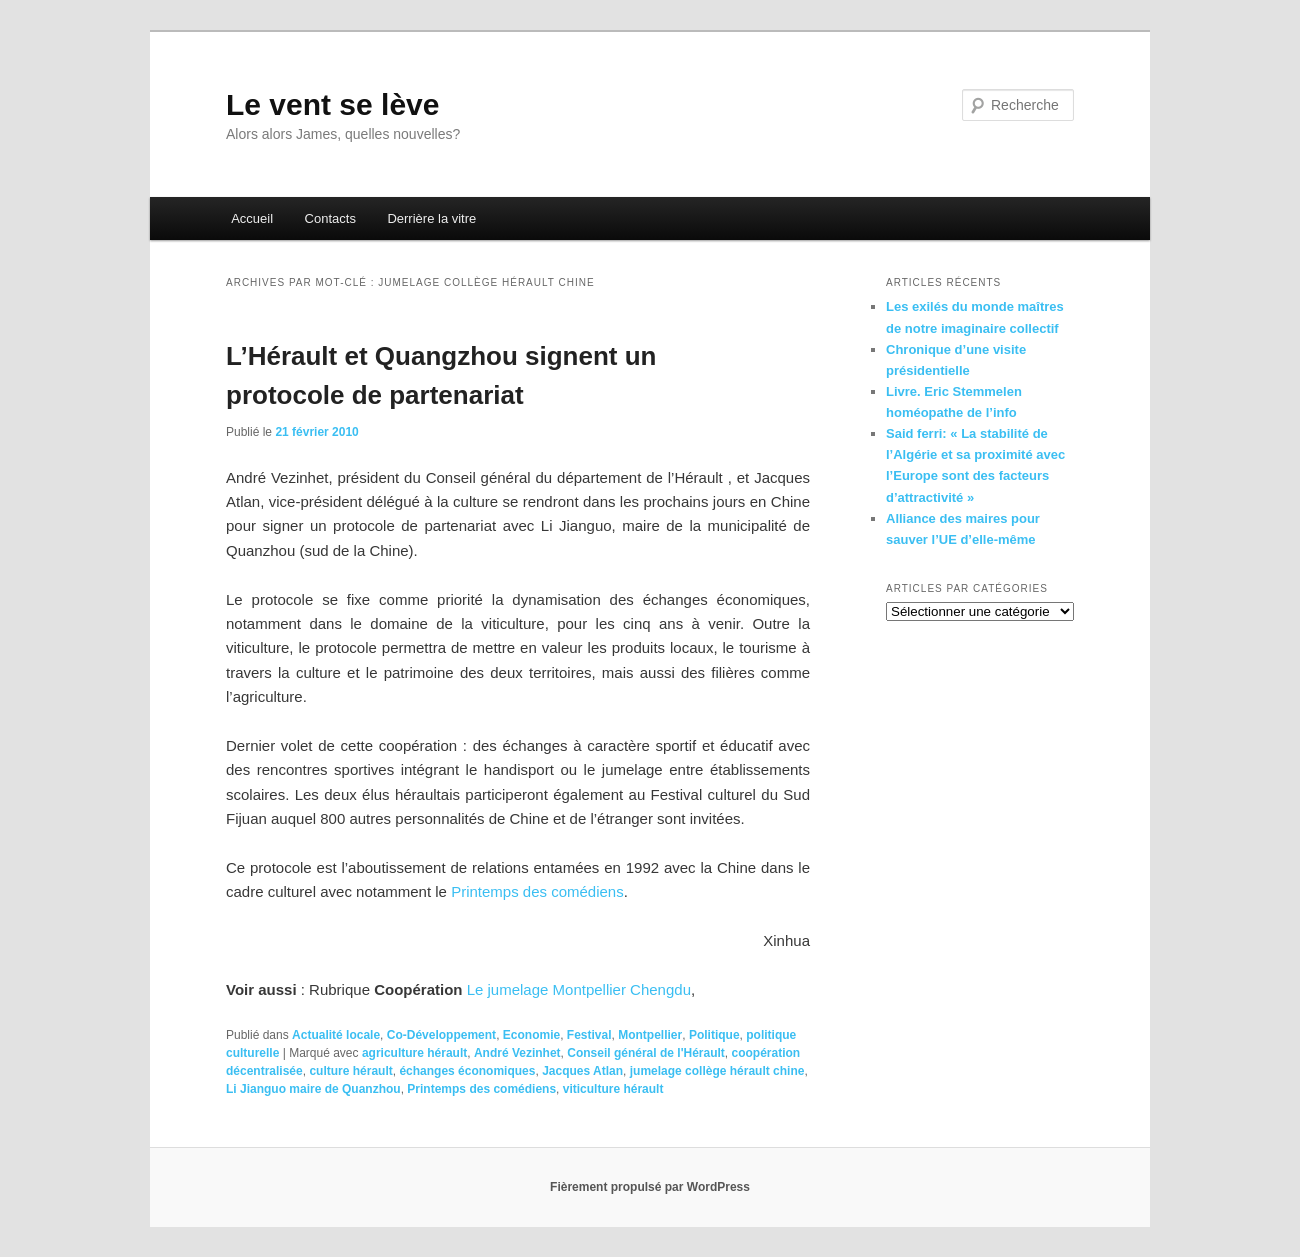  Describe the element at coordinates (431, 218) in the screenshot. I see `Derrière la vitre` at that location.